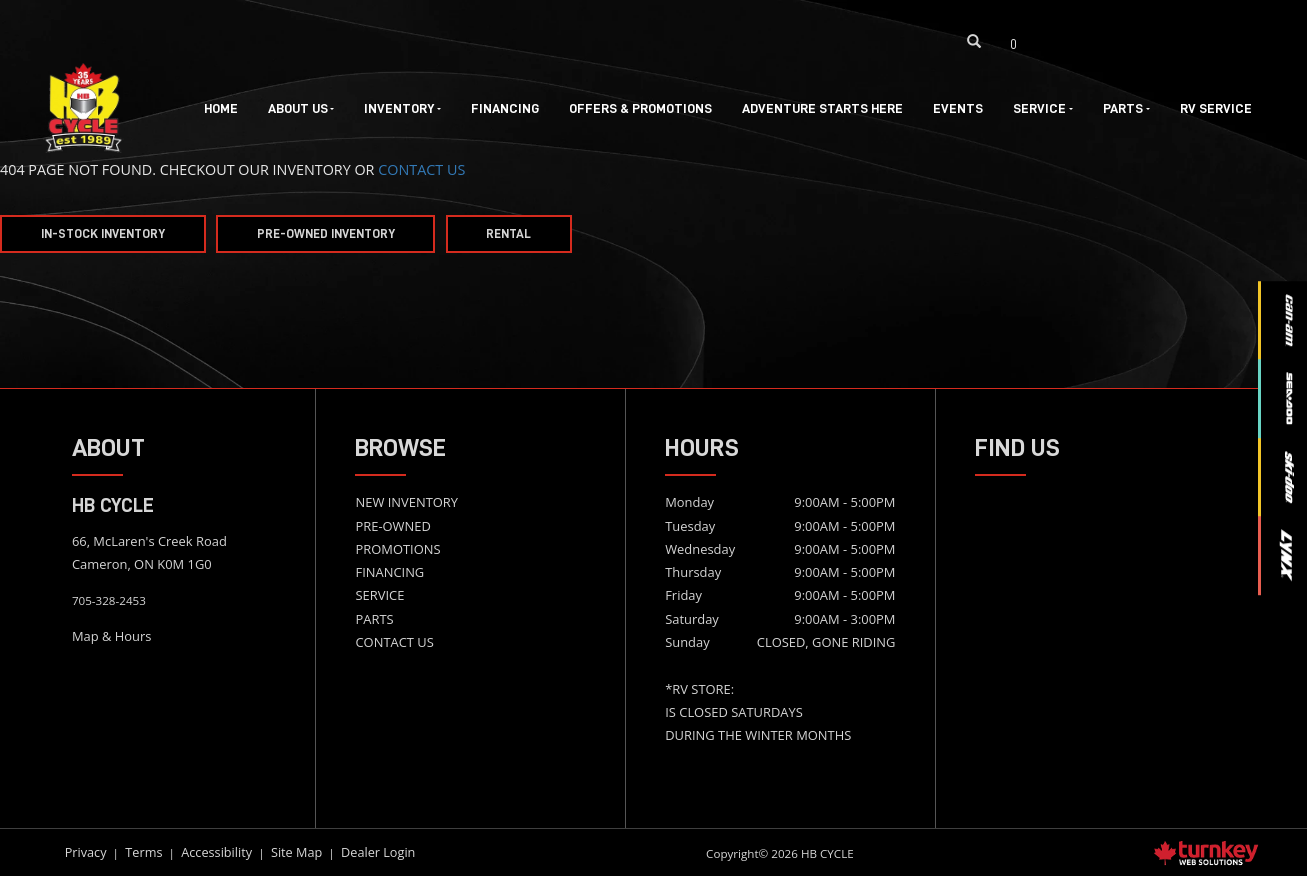 The width and height of the screenshot is (1307, 876). Describe the element at coordinates (1164, 41) in the screenshot. I see `[Find us on Youtube]` at that location.